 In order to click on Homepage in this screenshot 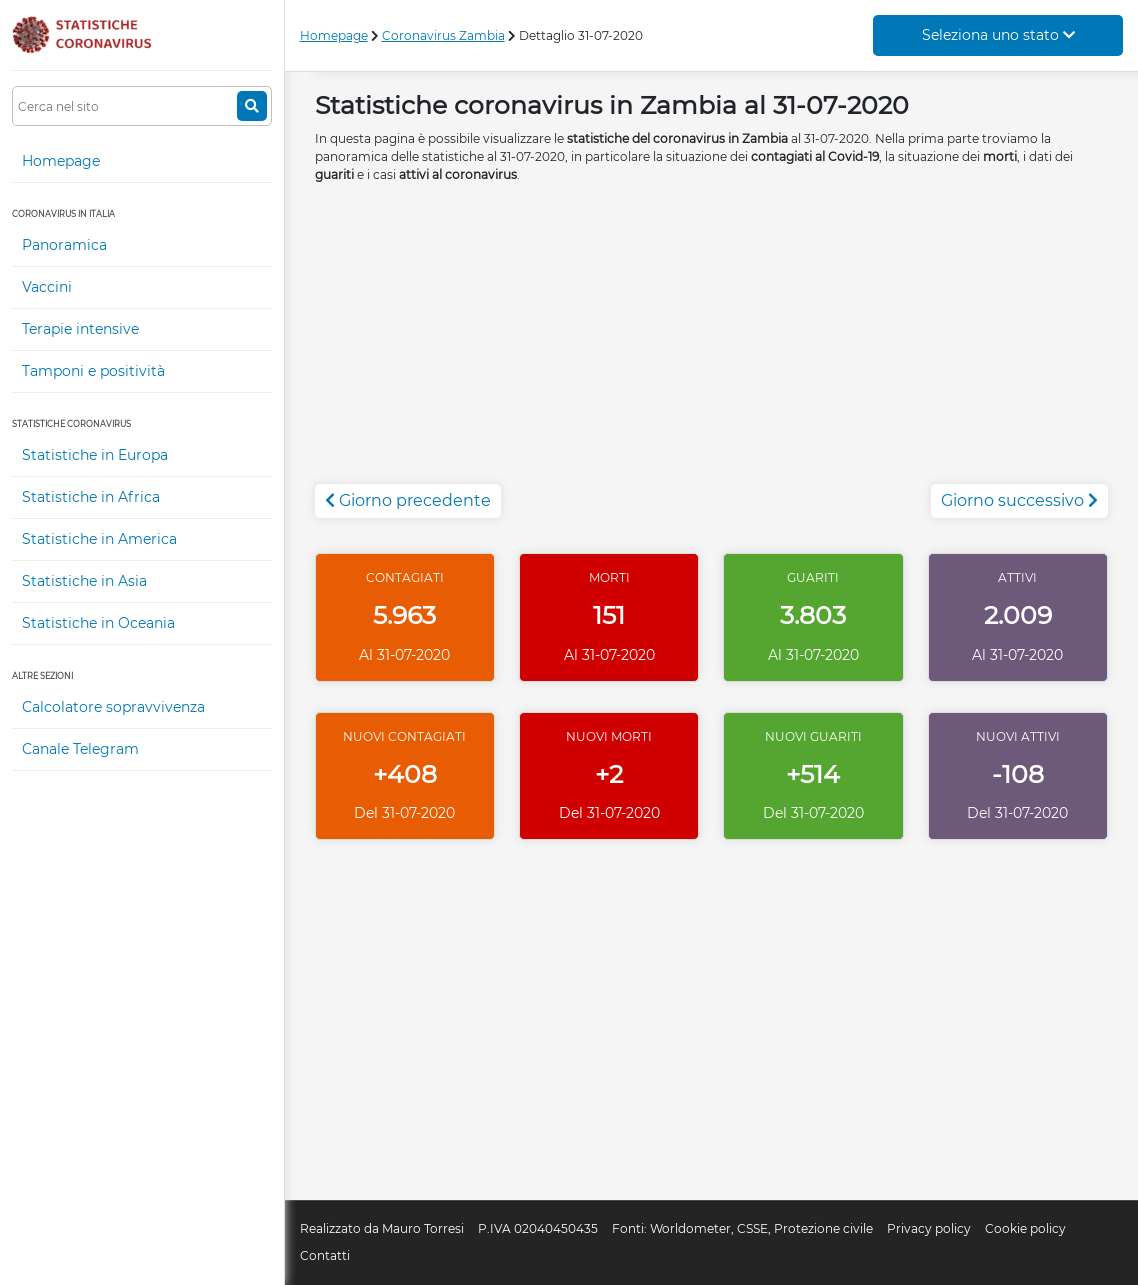, I will do `click(61, 161)`.